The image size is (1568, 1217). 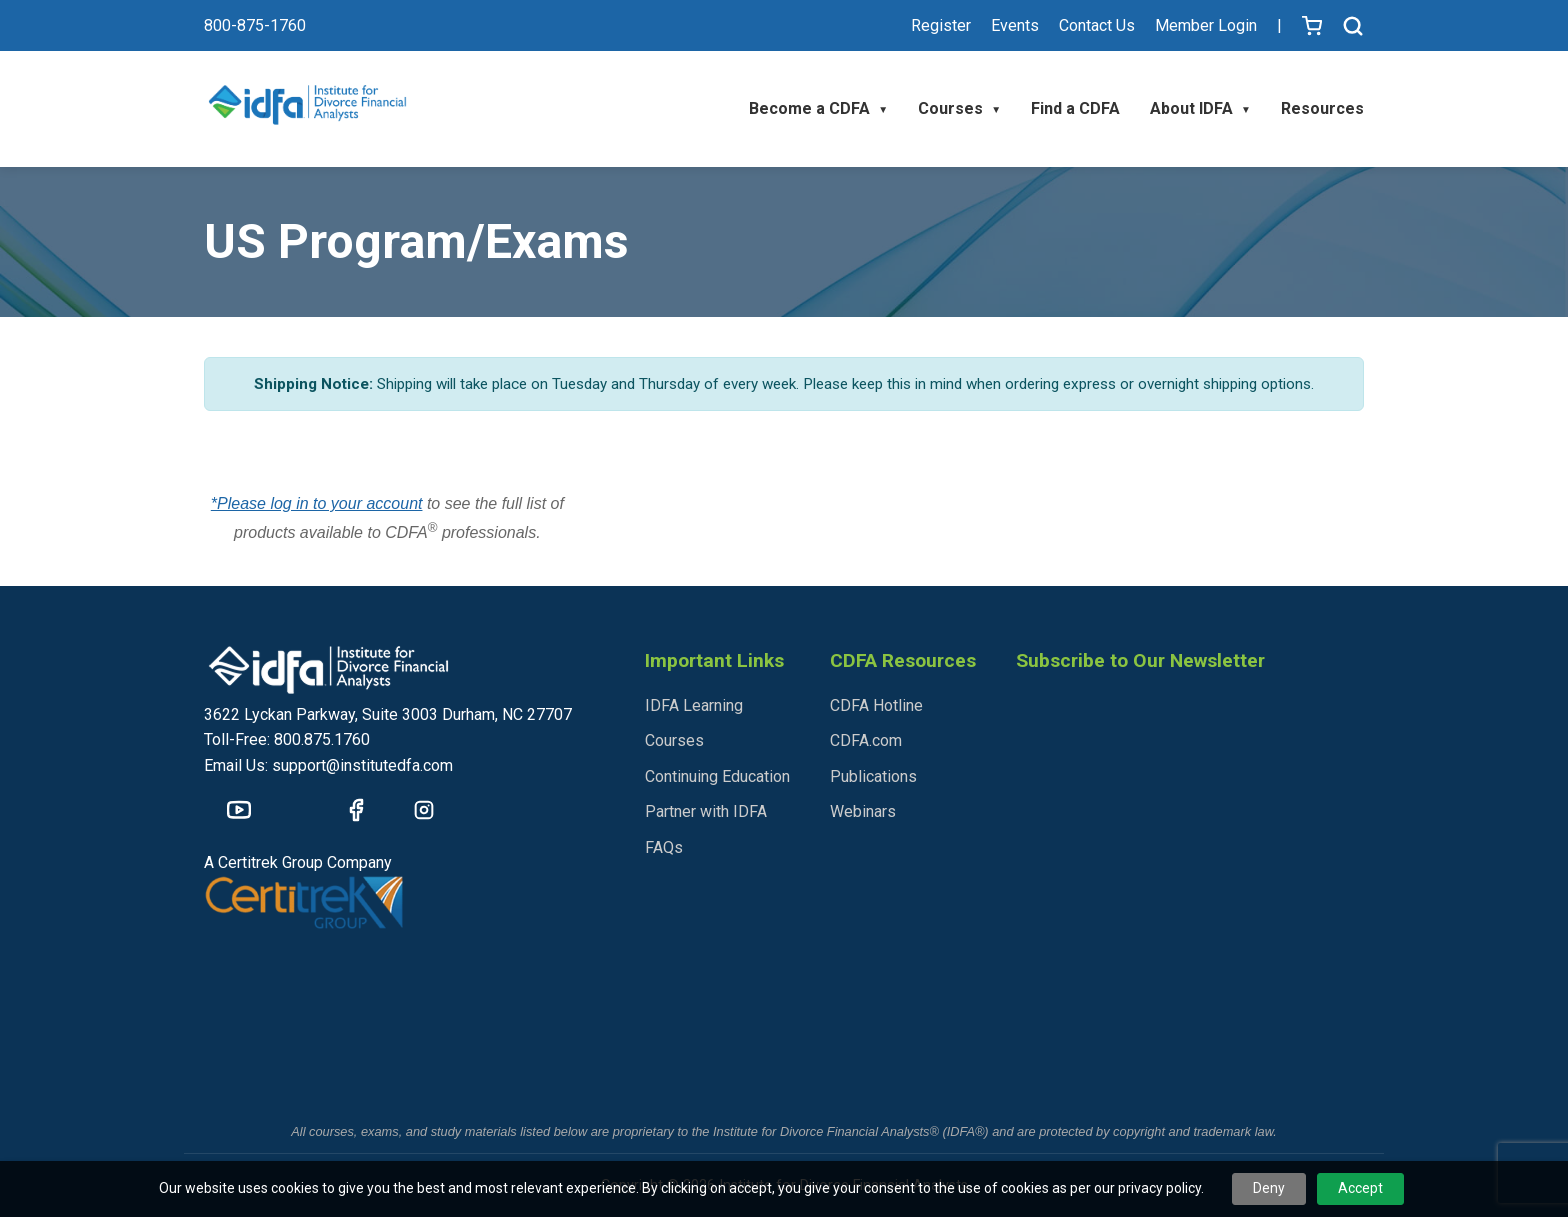 What do you see at coordinates (694, 705) in the screenshot?
I see `IDFA Learning` at bounding box center [694, 705].